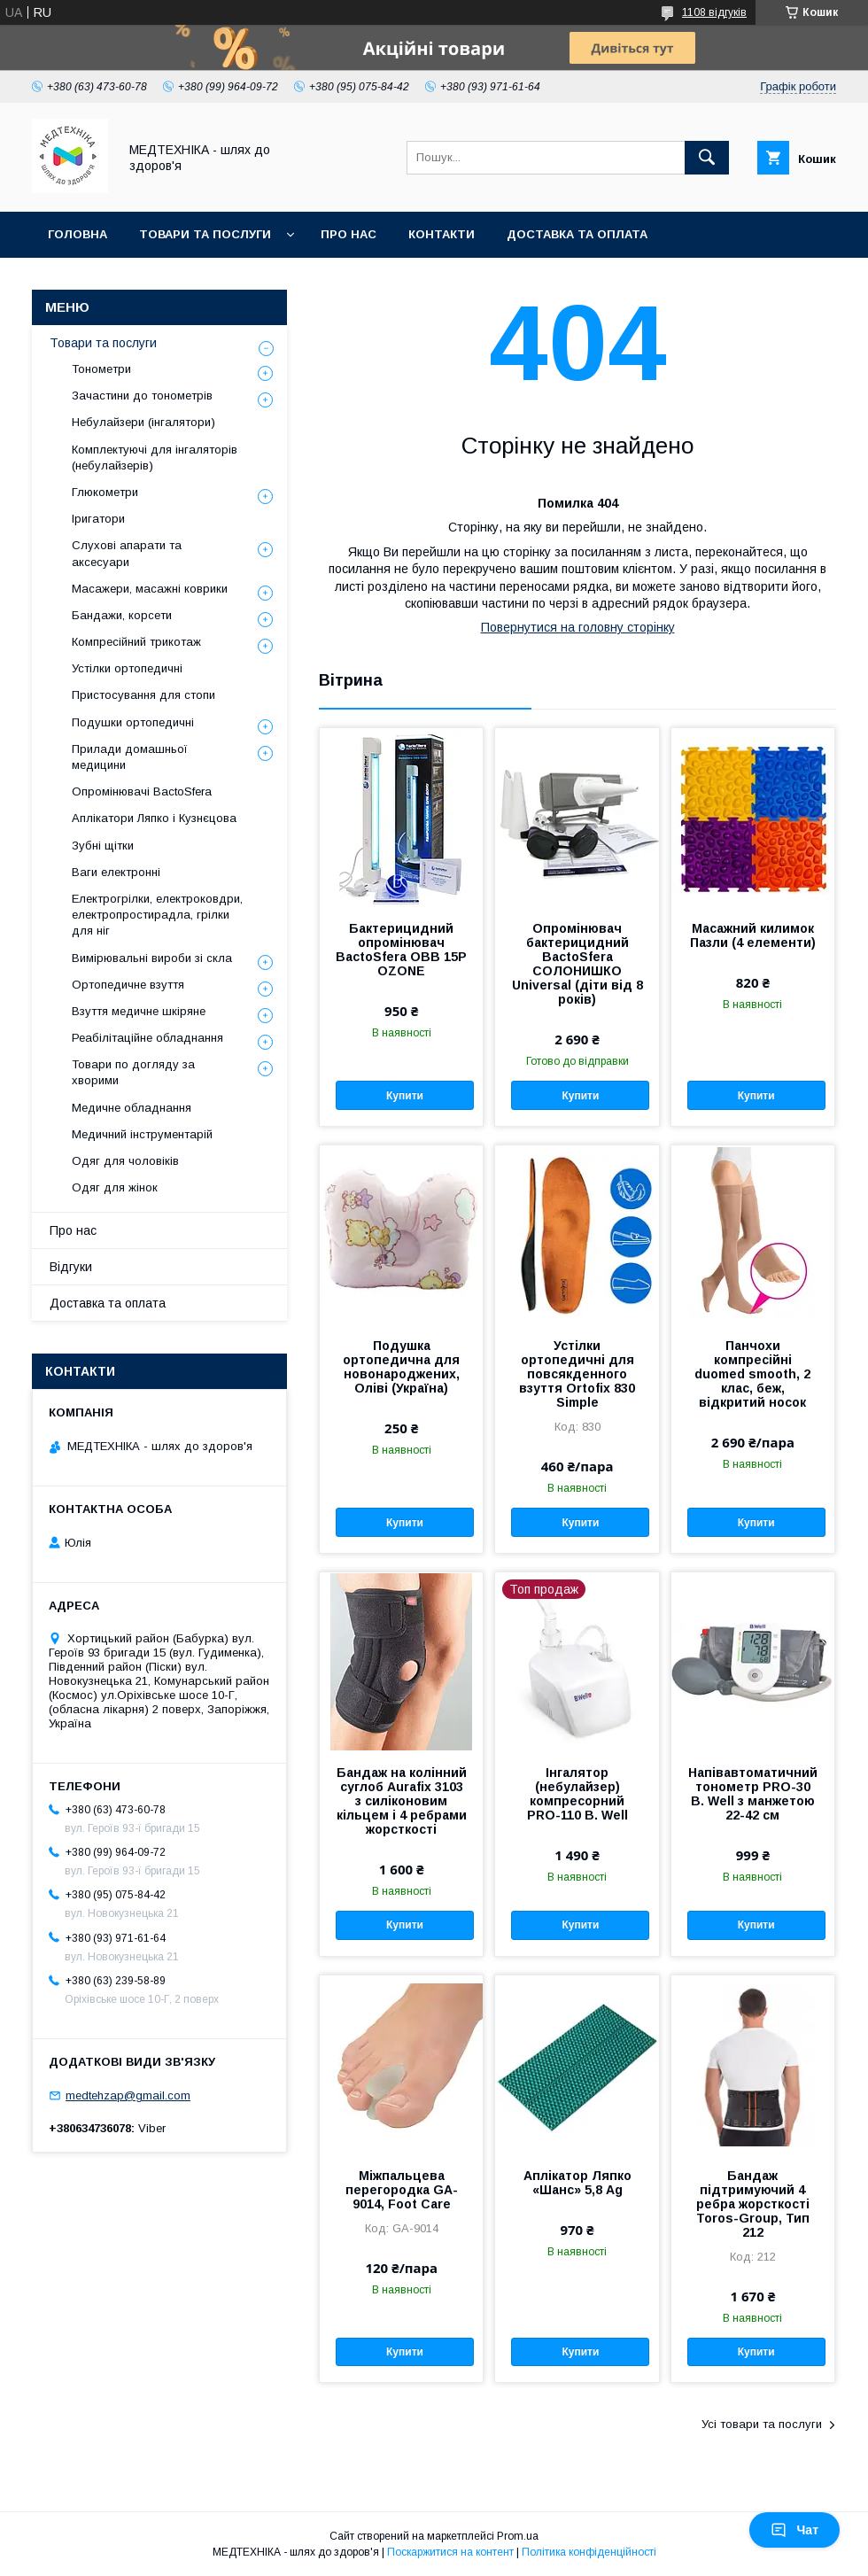 Image resolution: width=868 pixels, height=2576 pixels. I want to click on Бандаж на колінний суглоб Aurafix 3103 з силіконовим кільцем і 4 ребрами жорсткості, so click(402, 1800).